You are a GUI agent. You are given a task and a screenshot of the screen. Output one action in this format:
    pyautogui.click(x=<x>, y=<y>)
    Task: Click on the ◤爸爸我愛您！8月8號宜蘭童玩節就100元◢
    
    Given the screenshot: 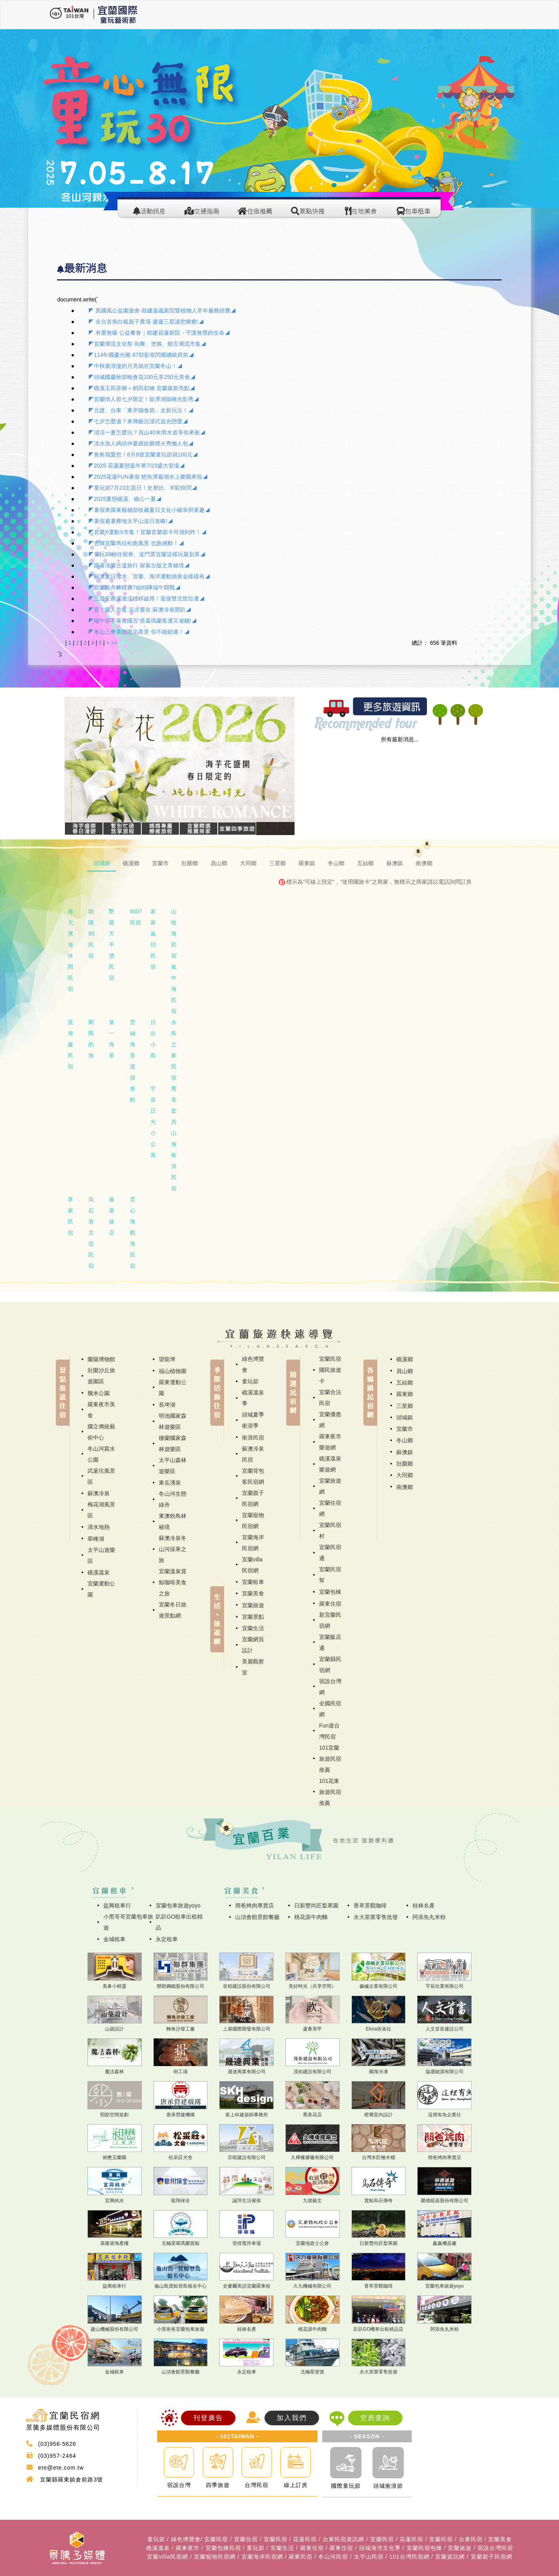 What is the action you would take?
    pyautogui.click(x=143, y=454)
    